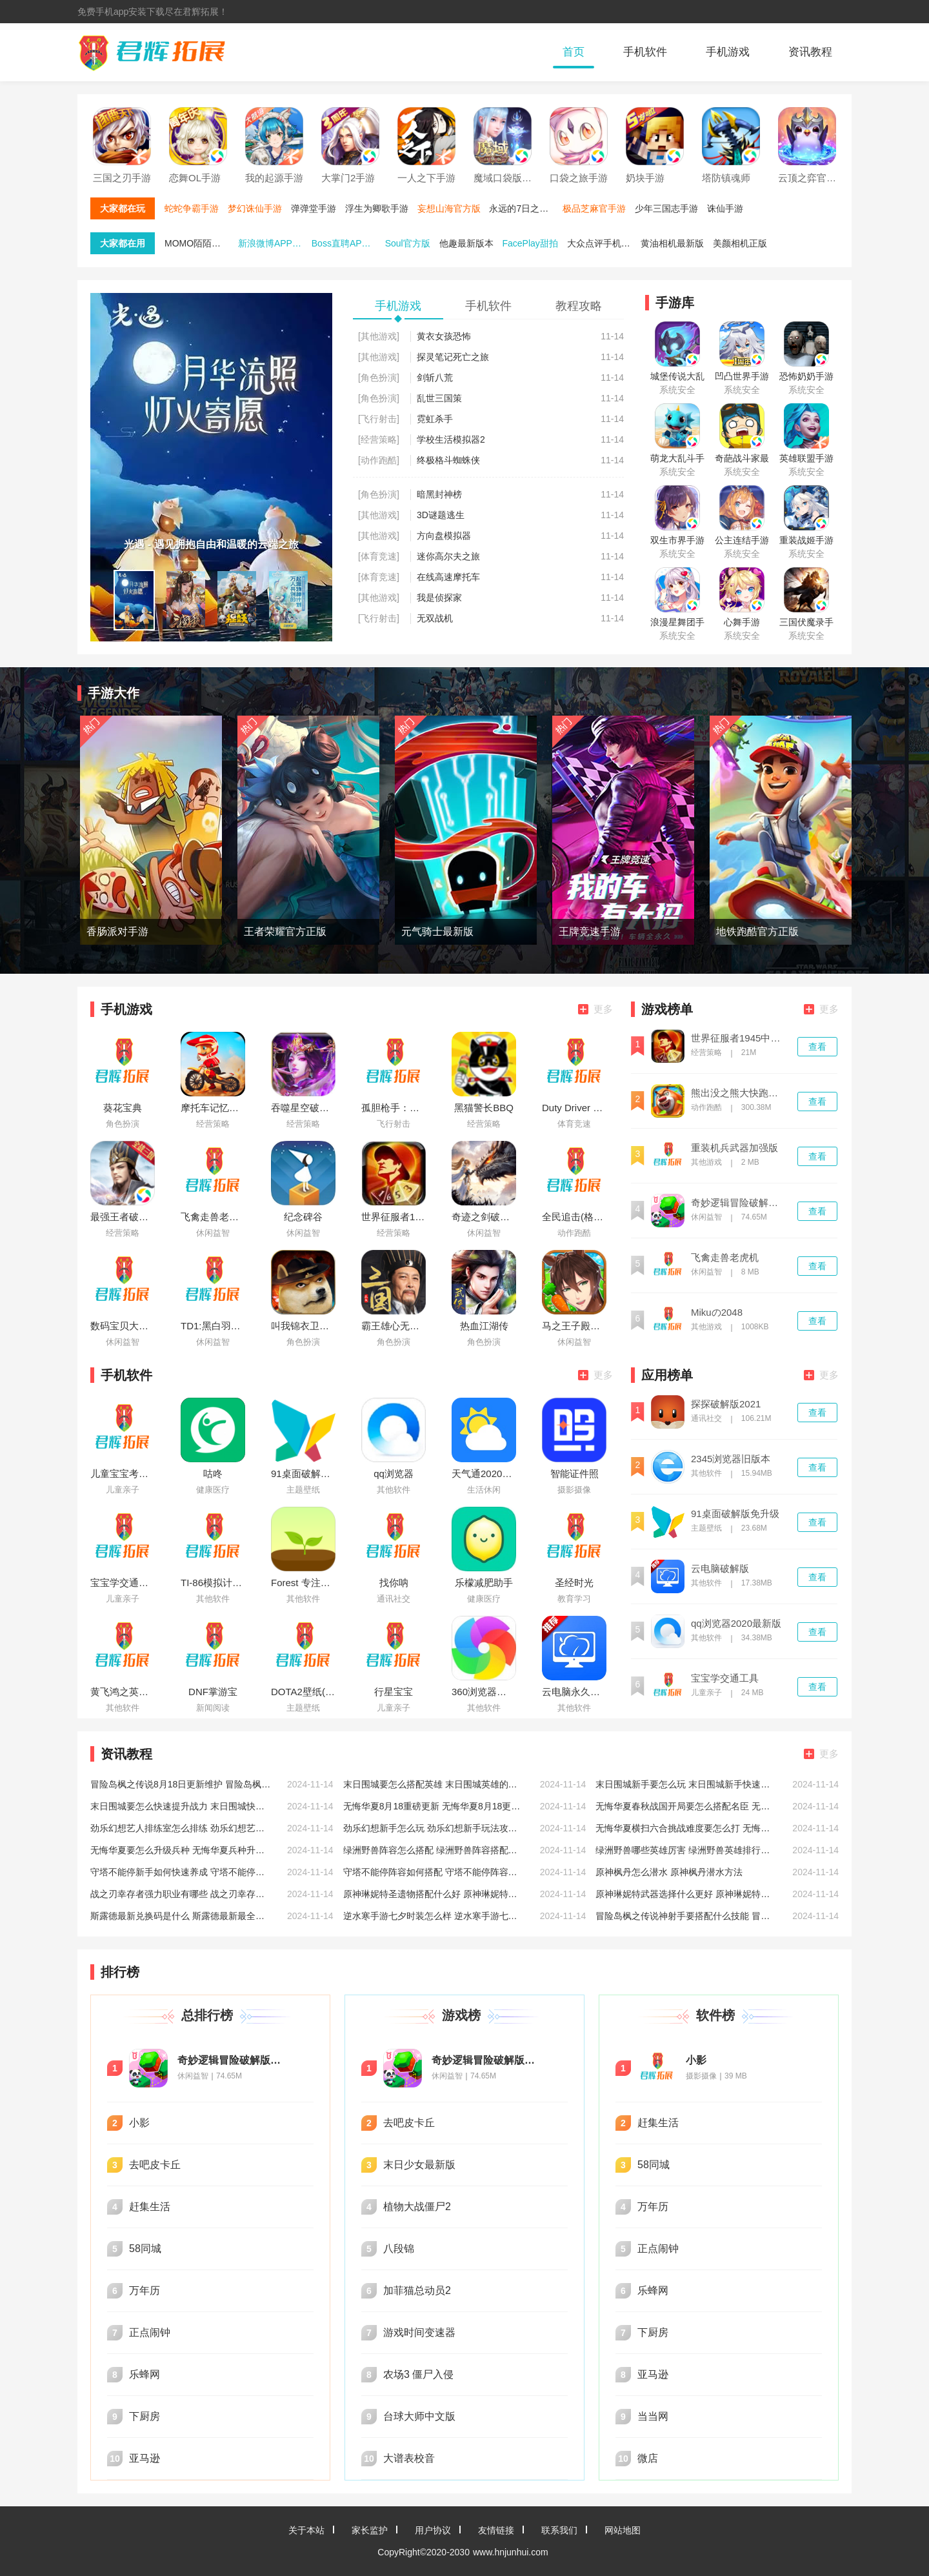 This screenshot has height=2576, width=929. I want to click on 家长监护, so click(370, 2530).